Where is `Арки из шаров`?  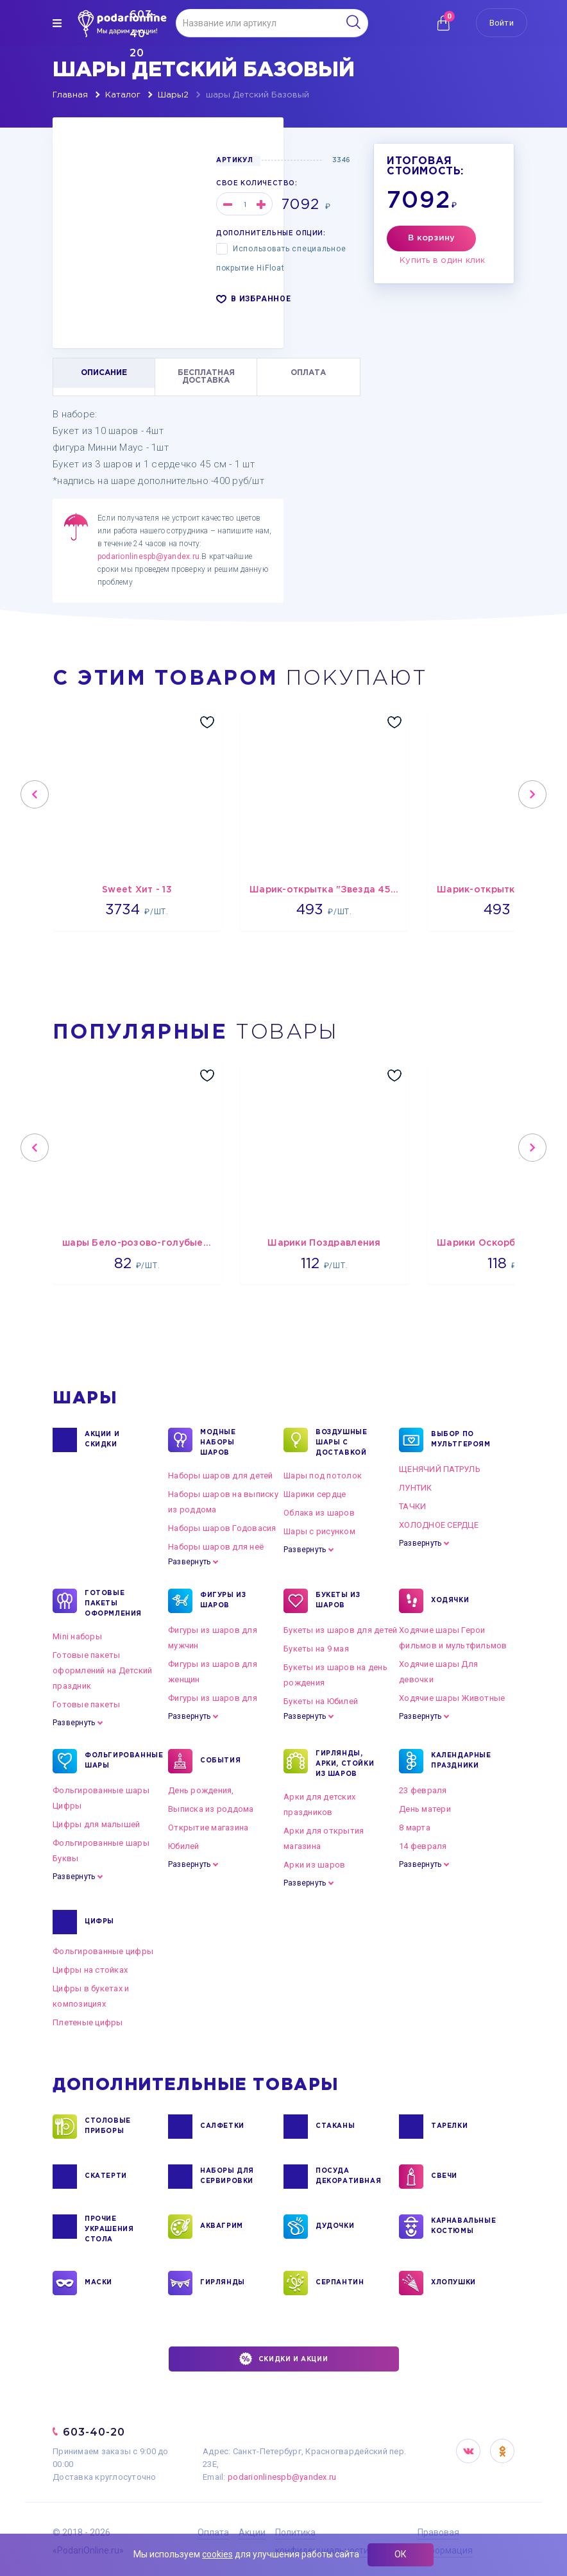 Арки из шаров is located at coordinates (314, 1864).